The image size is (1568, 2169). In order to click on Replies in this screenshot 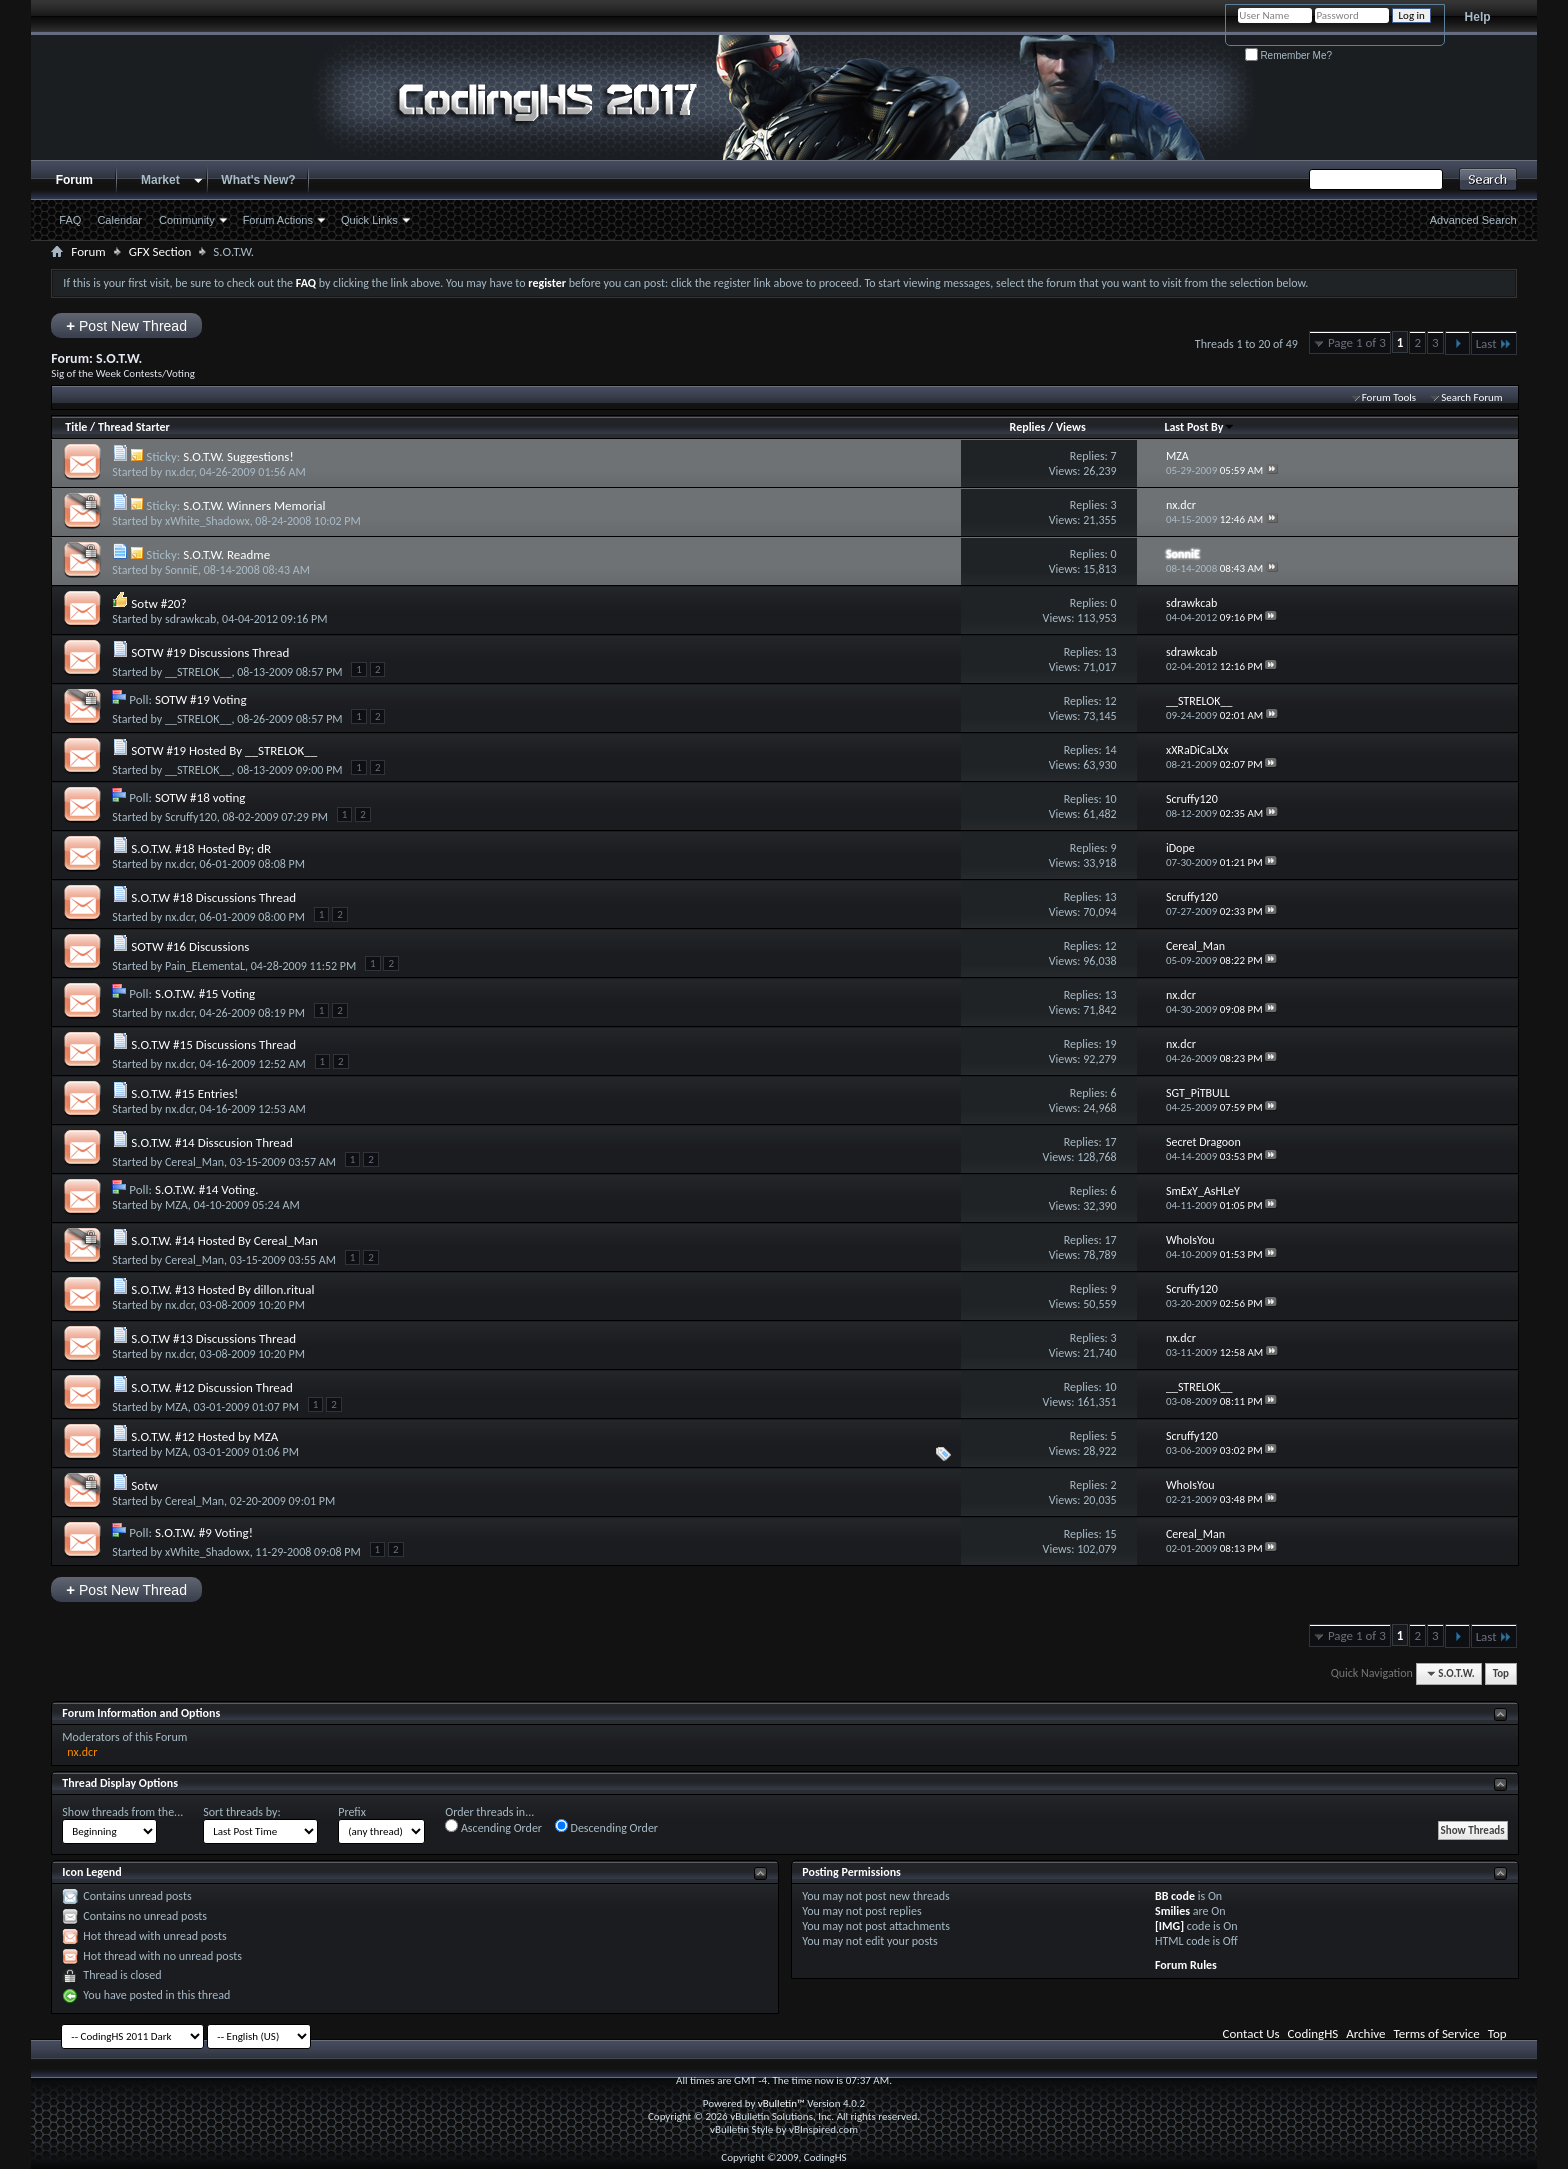, I will do `click(1028, 427)`.